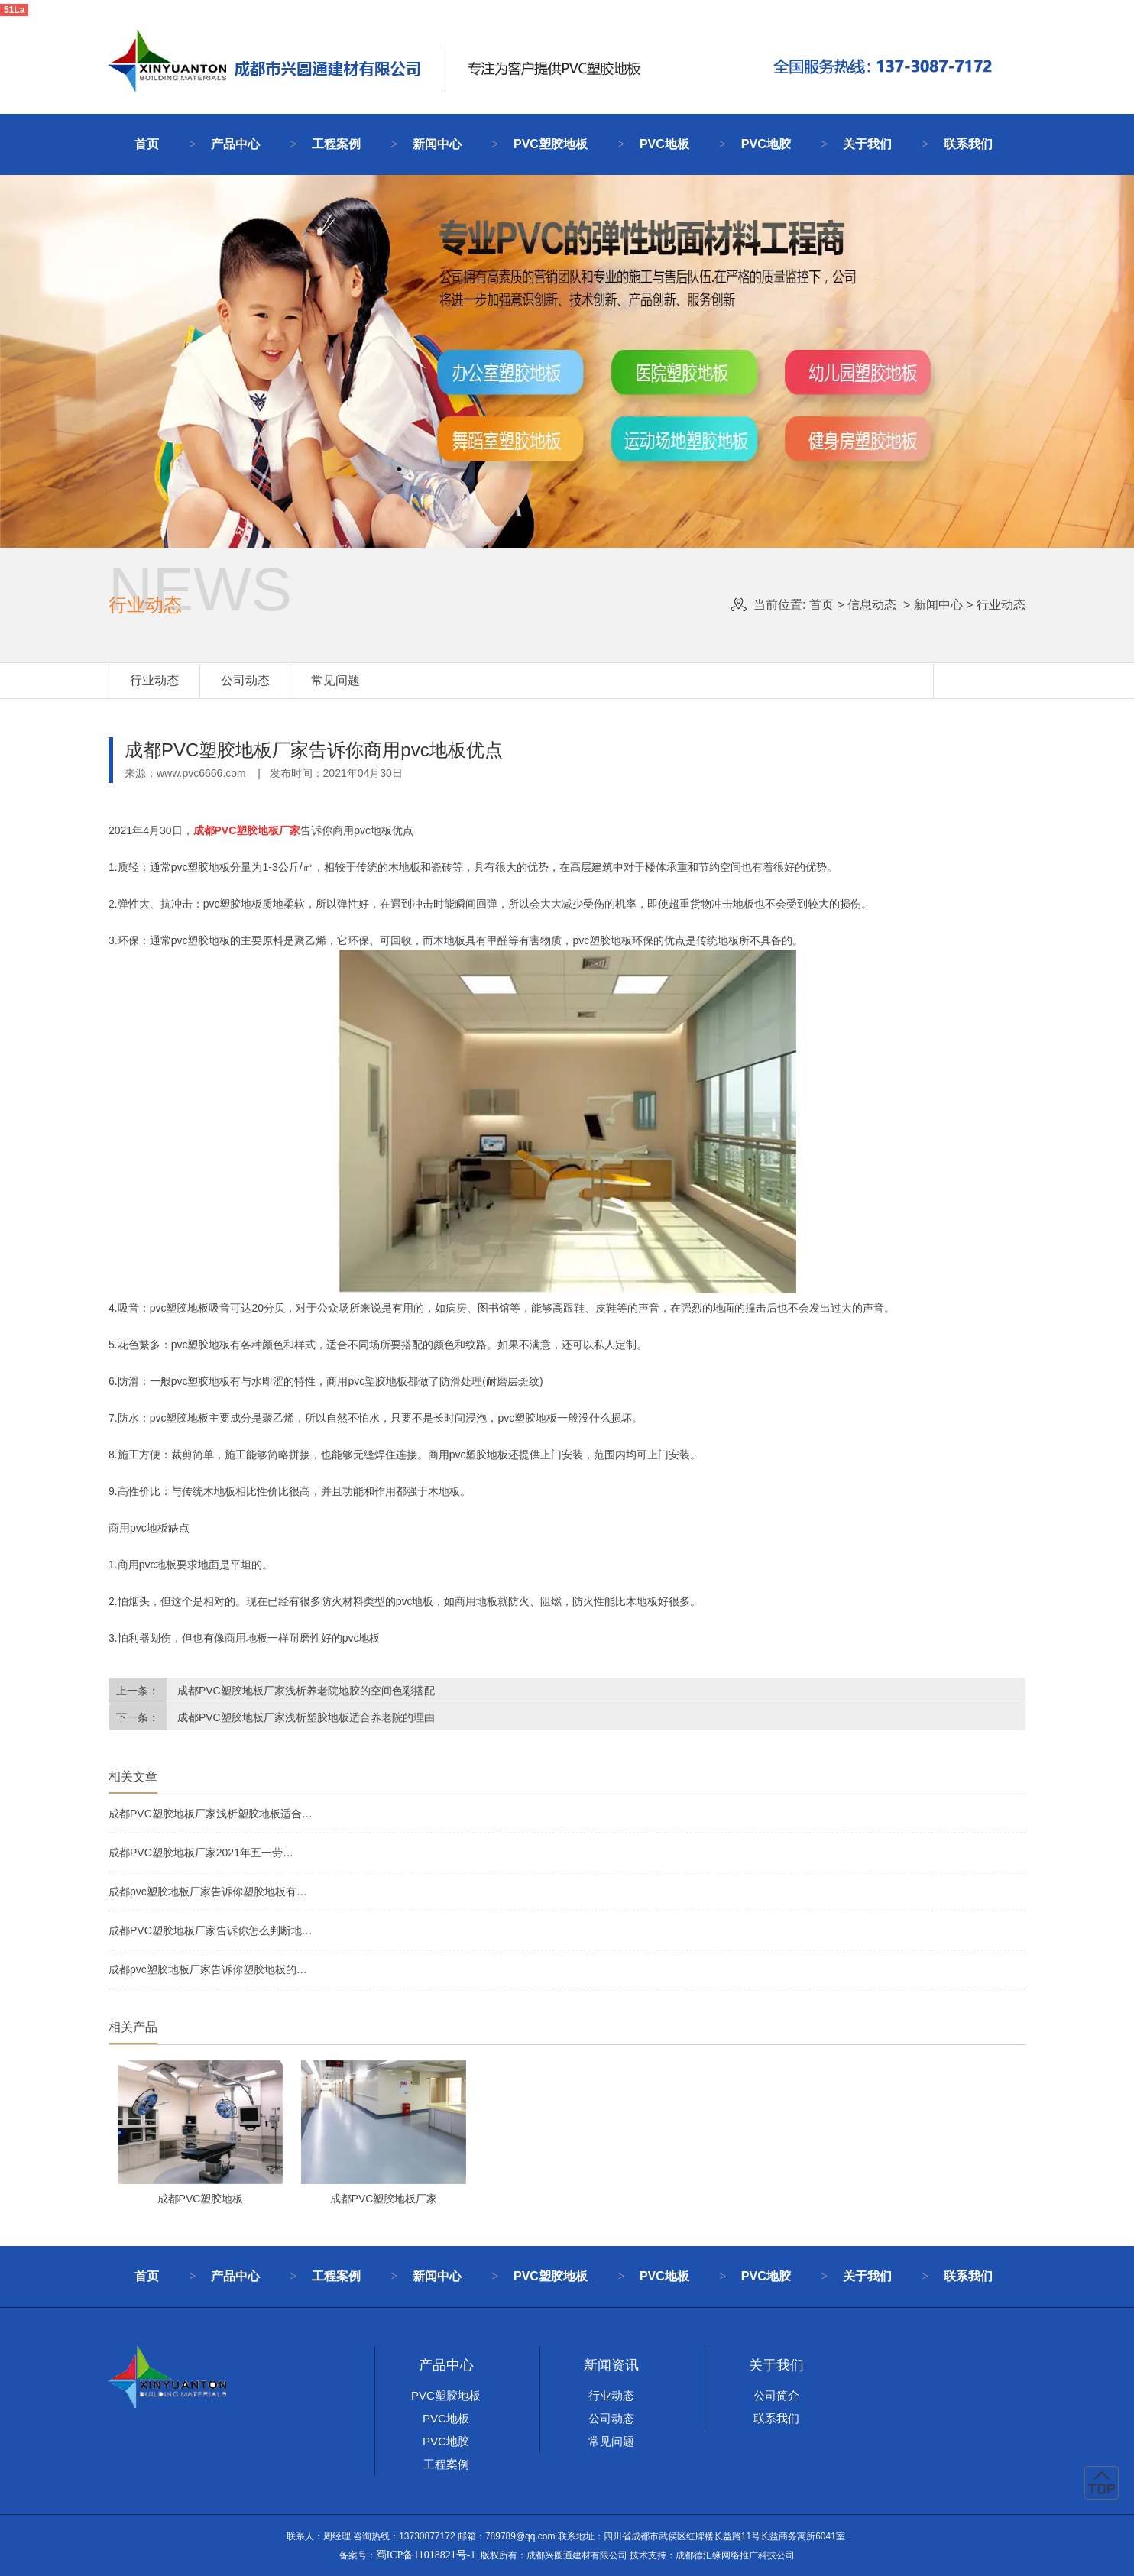 The width and height of the screenshot is (1134, 2576). Describe the element at coordinates (304, 1717) in the screenshot. I see `成都PVC塑胶地板厂家浅析塑胶地板适合养老院的理由` at that location.